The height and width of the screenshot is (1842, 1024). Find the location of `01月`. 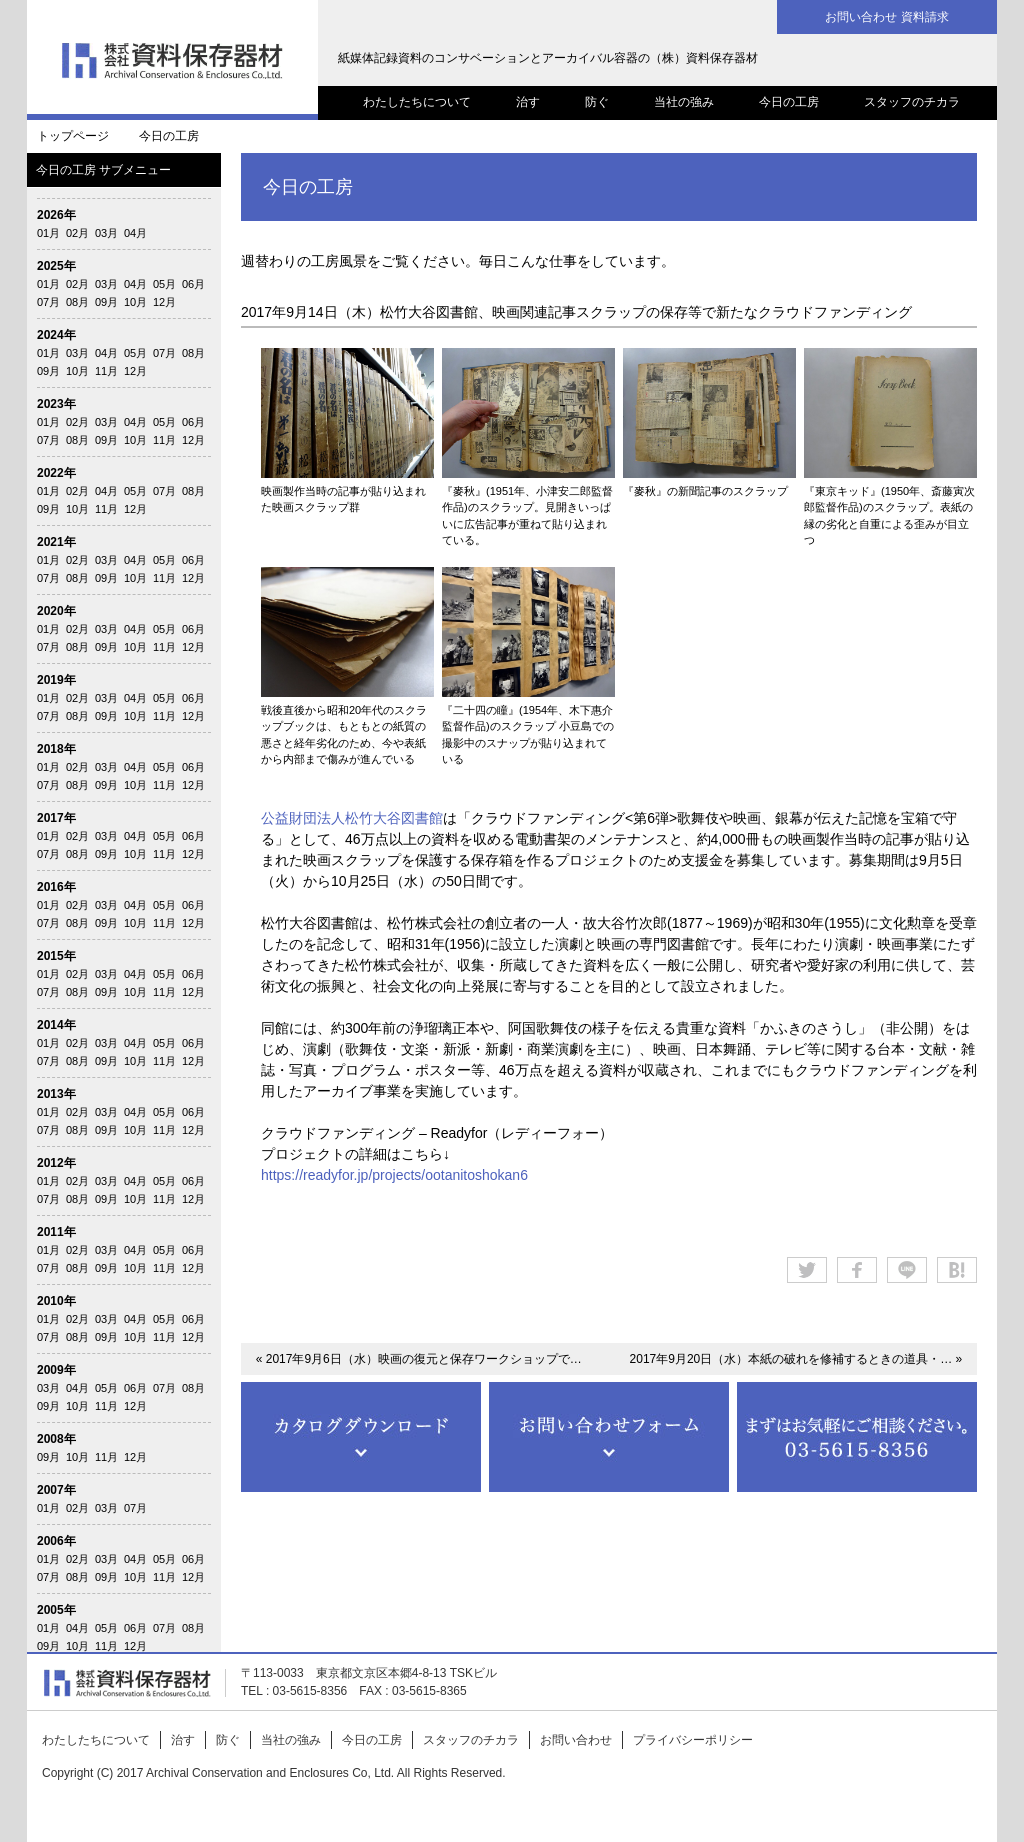

01月 is located at coordinates (48, 233).